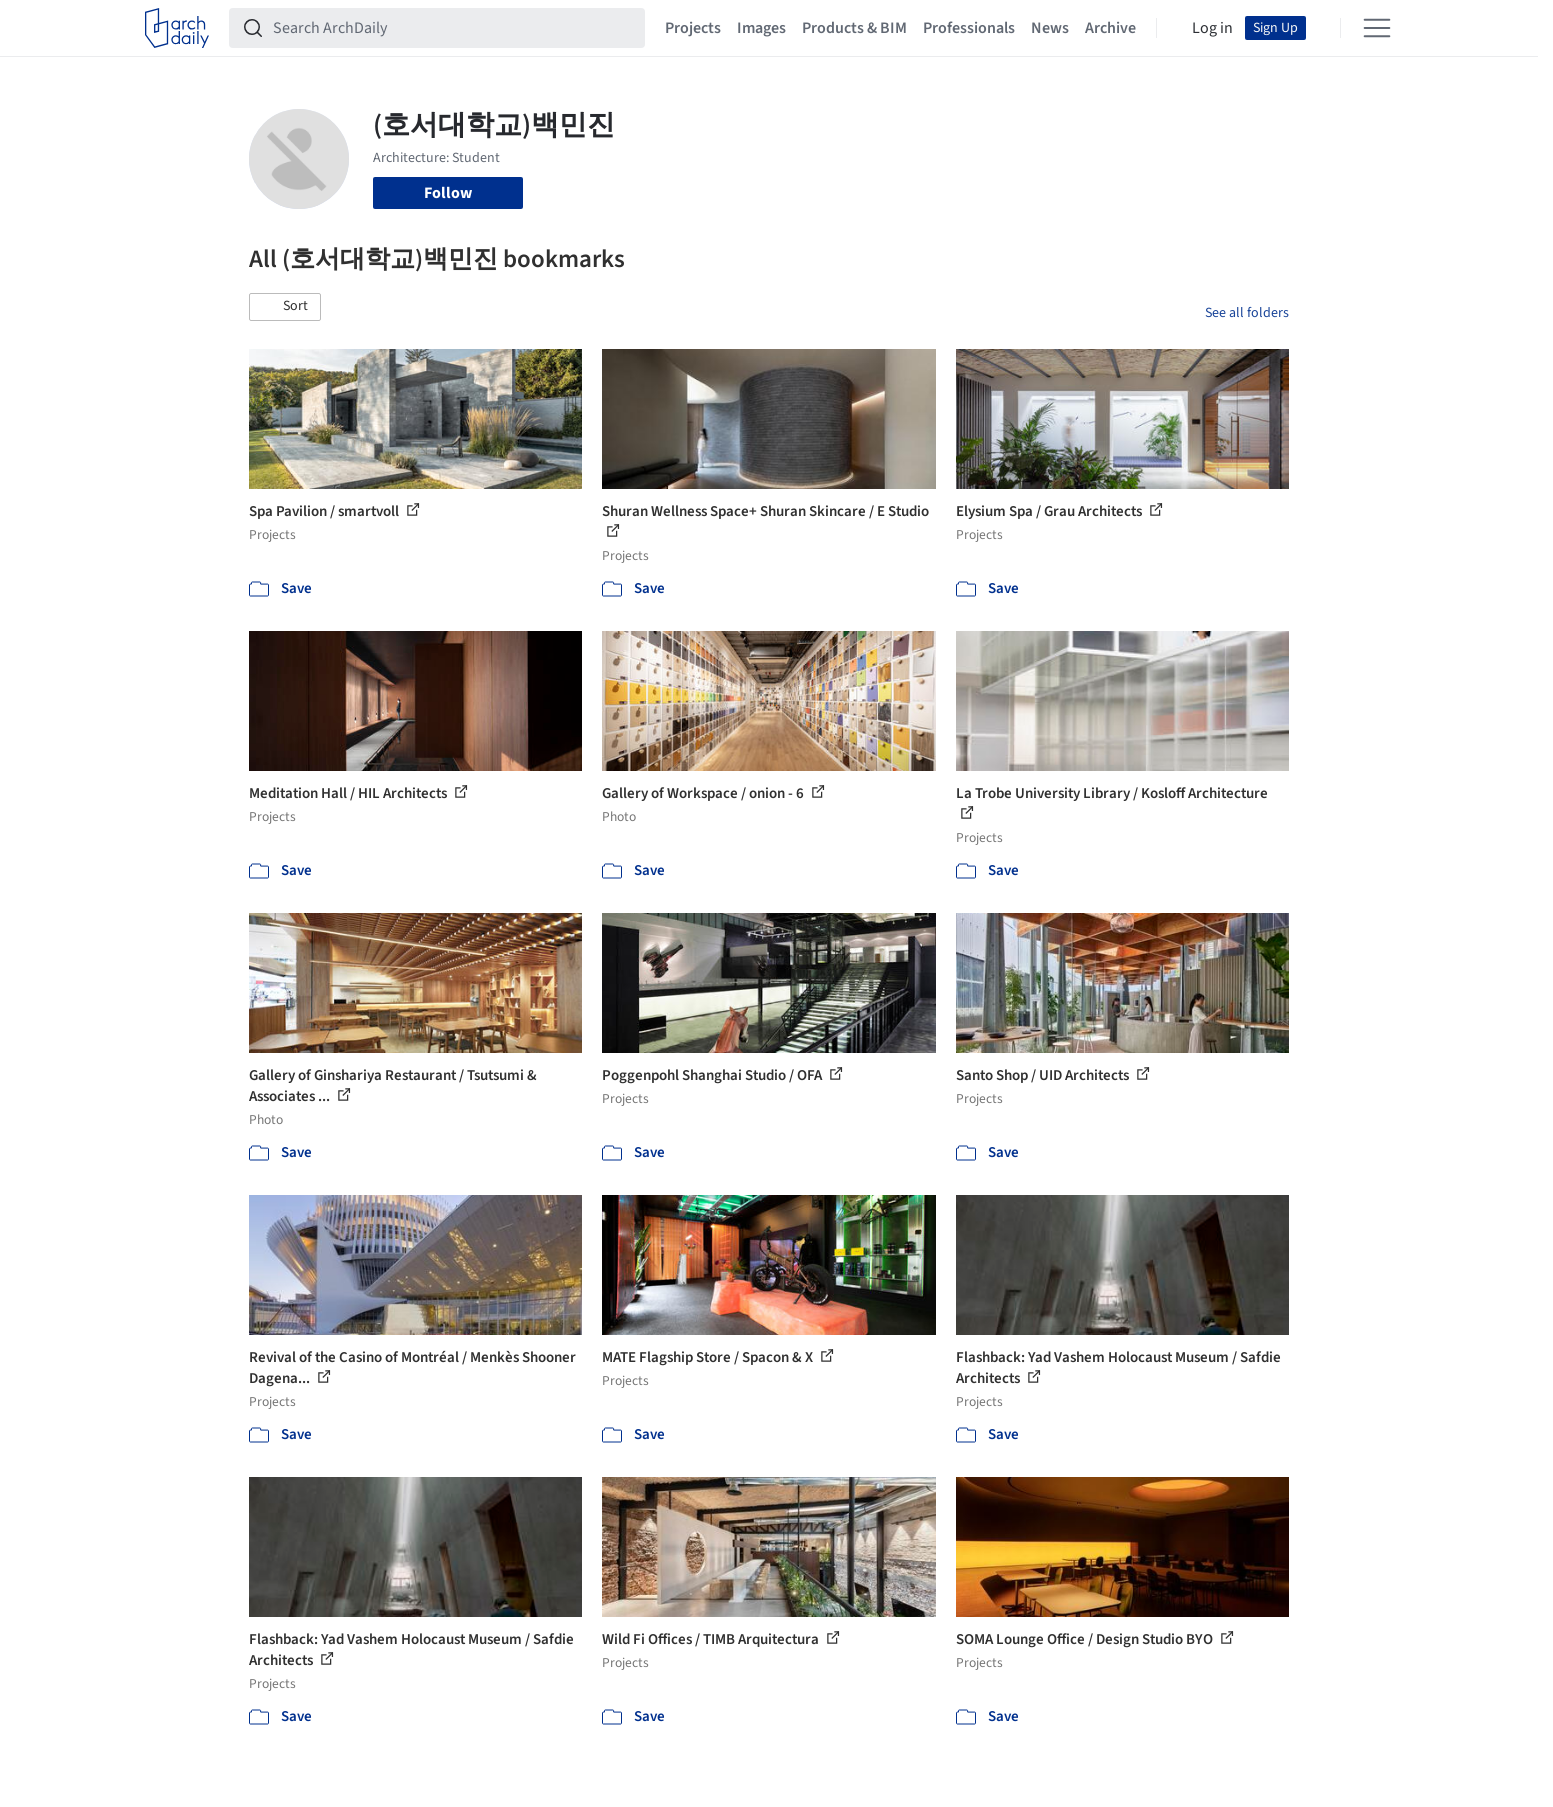 This screenshot has width=1553, height=1807. Describe the element at coordinates (453, 28) in the screenshot. I see `[Search ArchDaily]` at that location.